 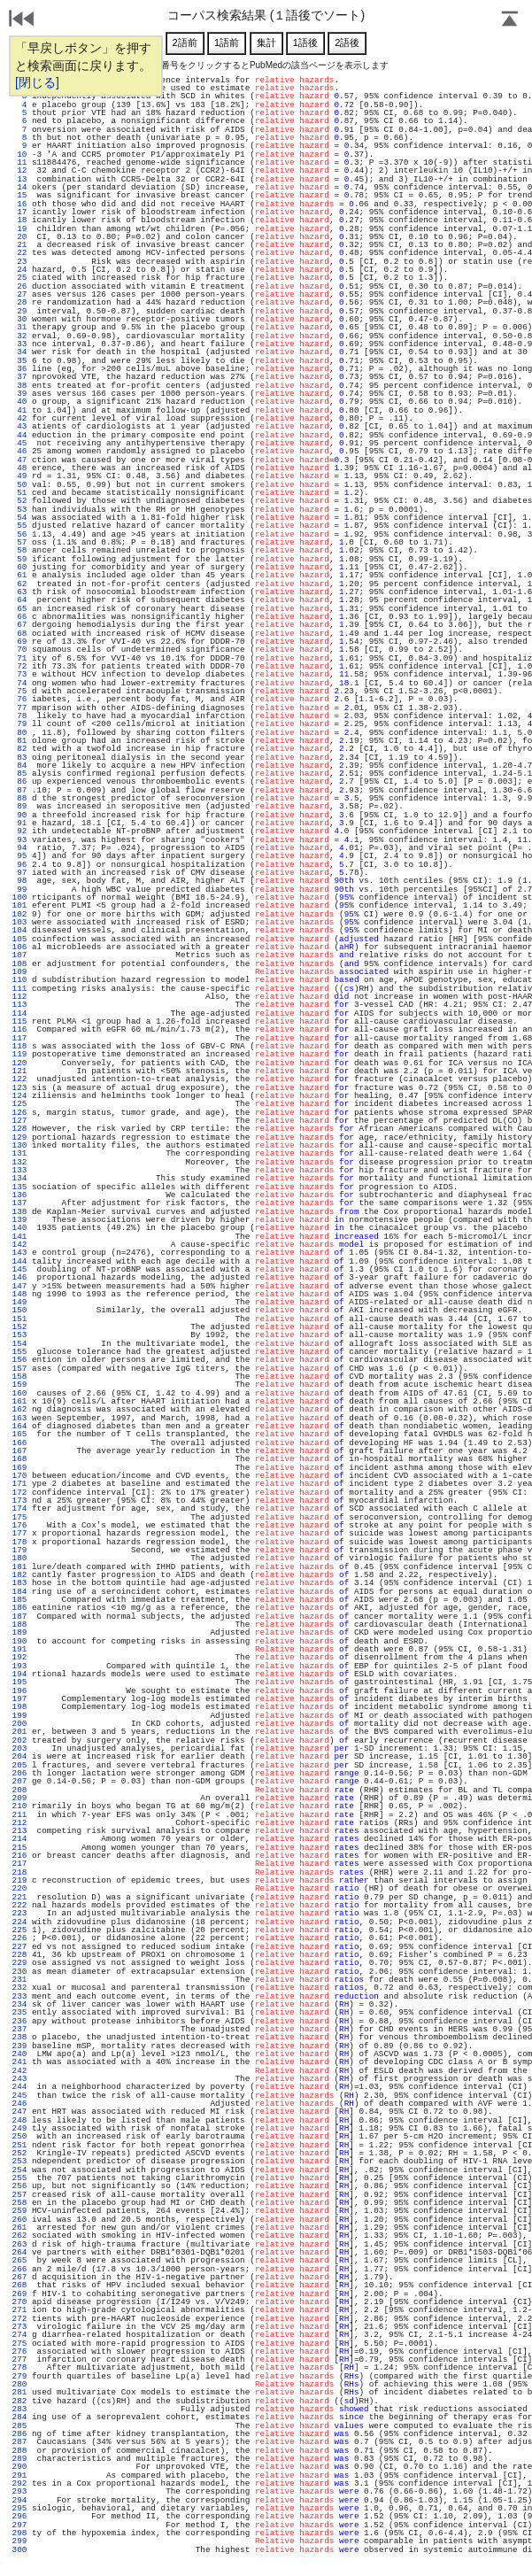 What do you see at coordinates (19, 212) in the screenshot?
I see `17` at bounding box center [19, 212].